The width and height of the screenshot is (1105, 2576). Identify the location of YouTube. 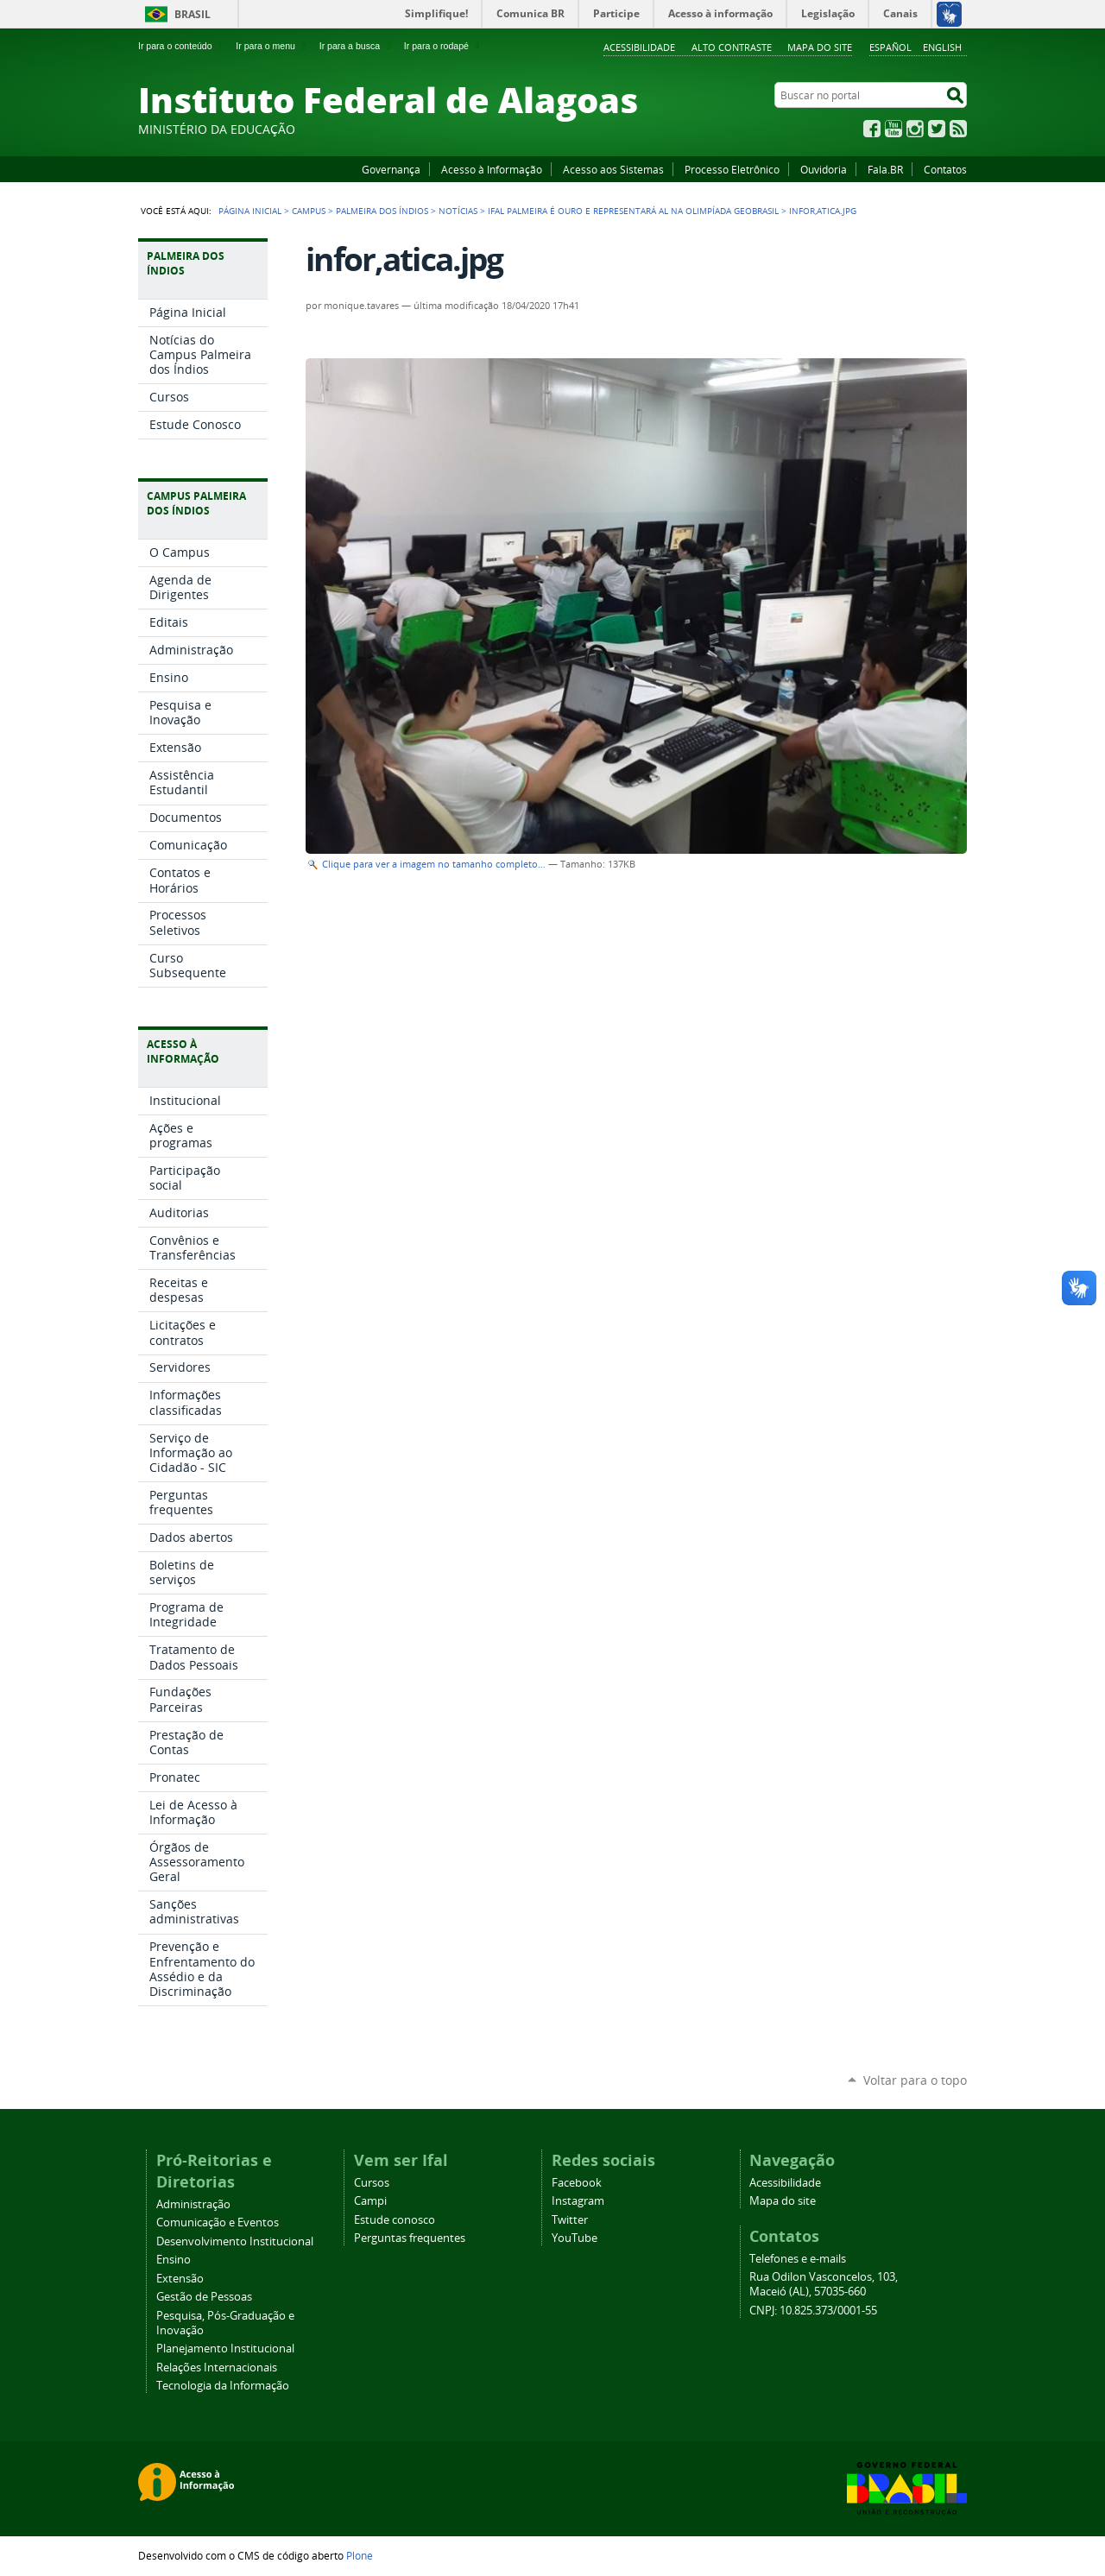
(893, 128).